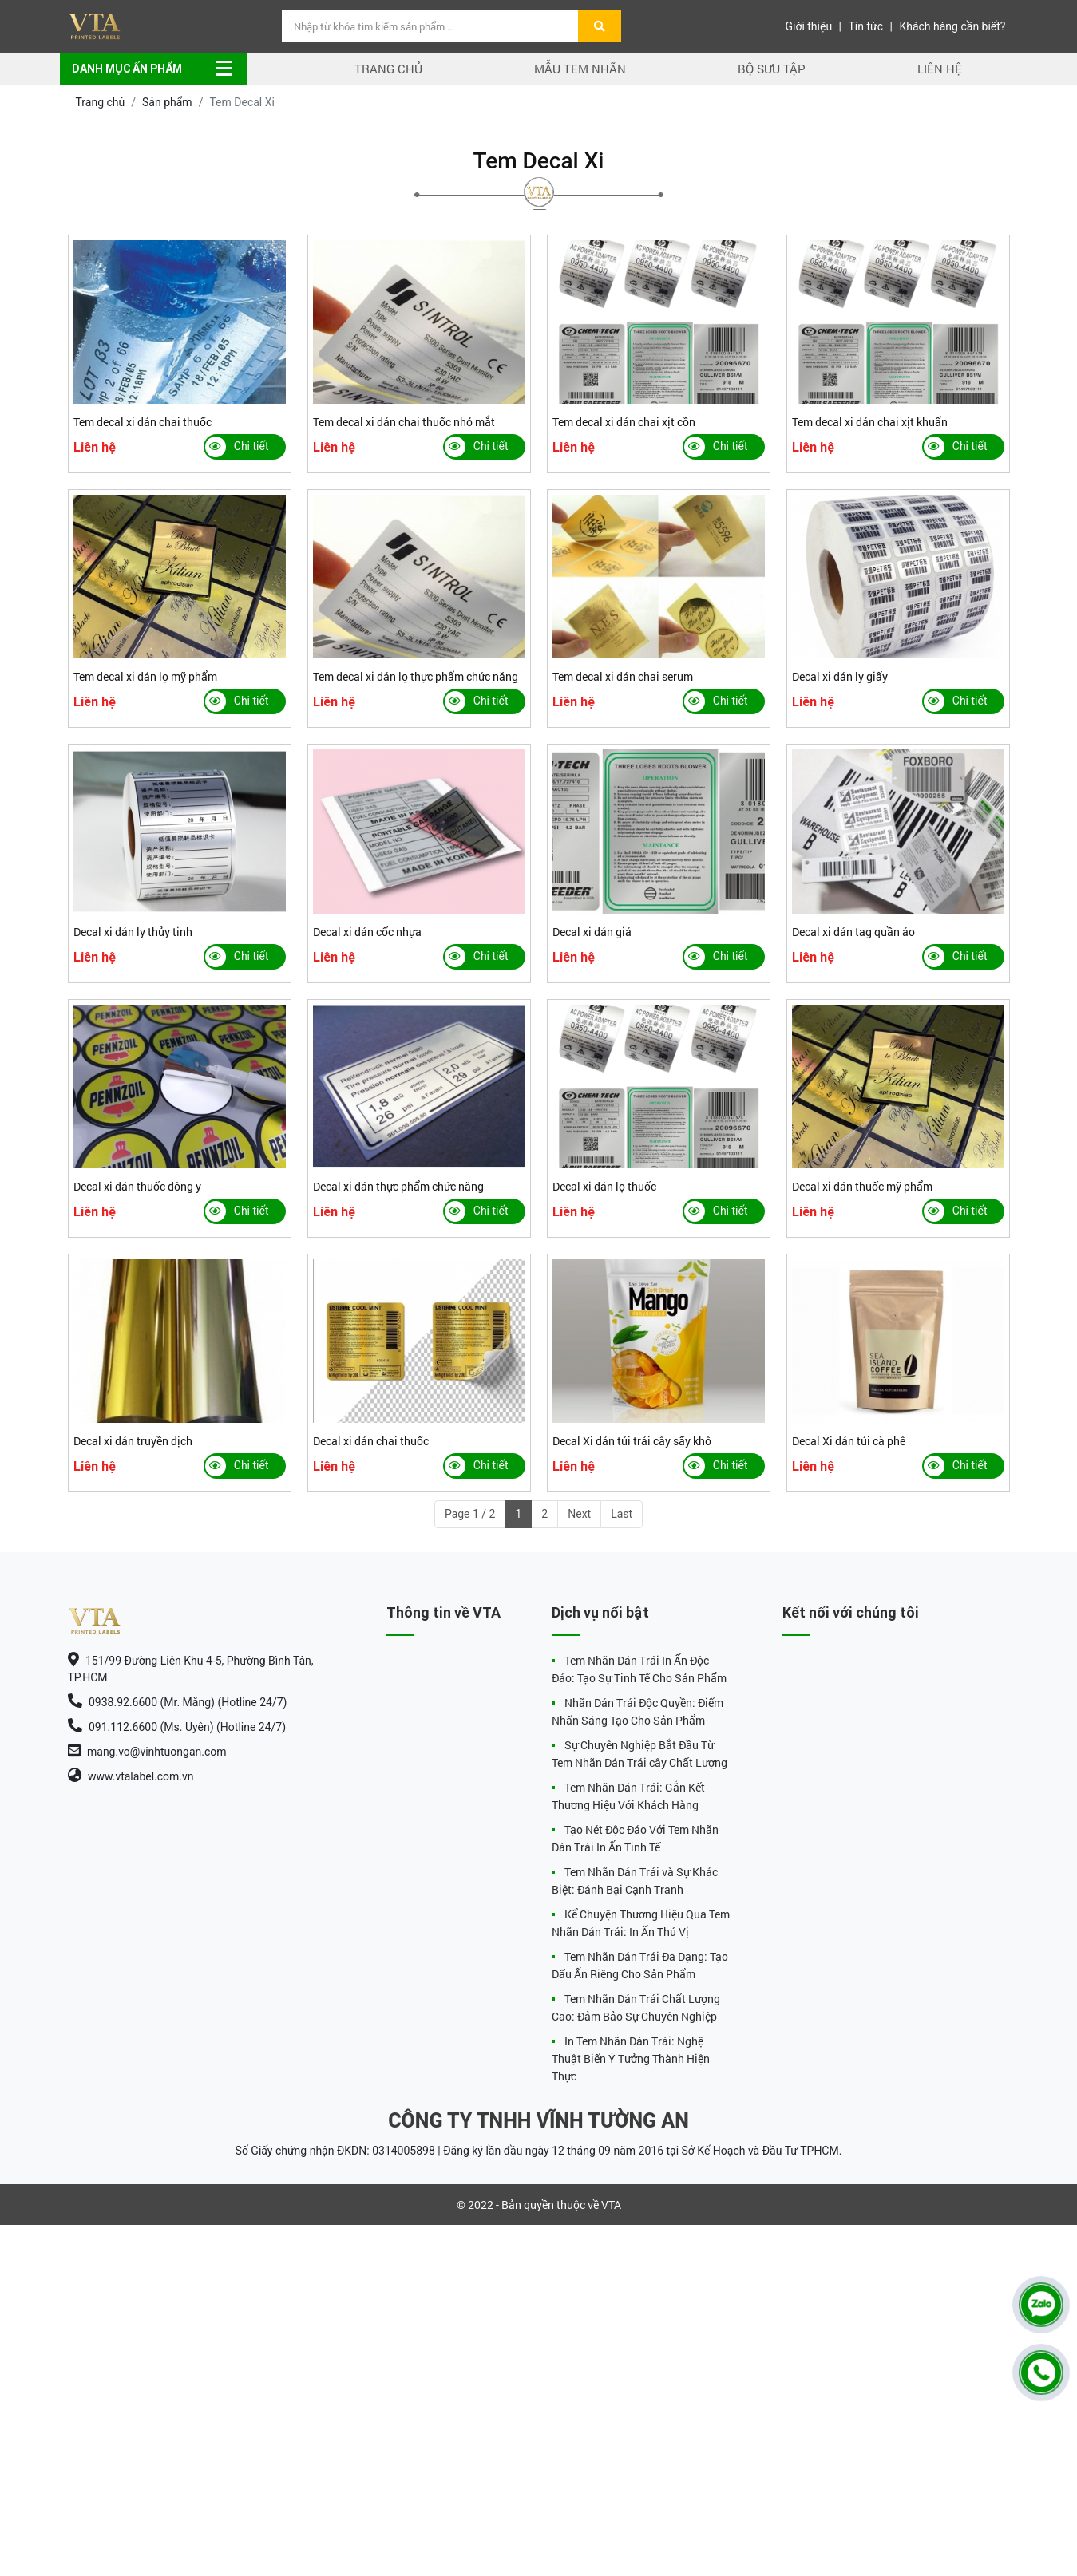  Describe the element at coordinates (579, 1513) in the screenshot. I see `Next` at that location.